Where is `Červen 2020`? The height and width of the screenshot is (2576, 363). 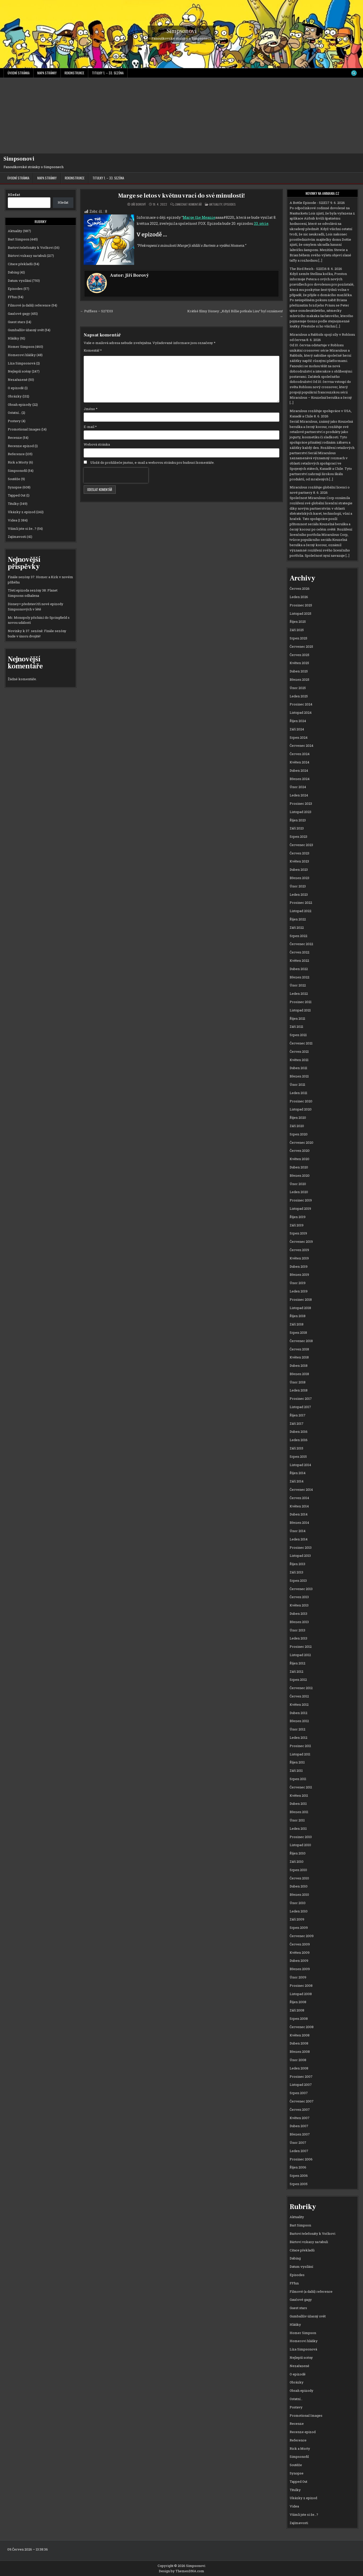 Červen 2020 is located at coordinates (300, 1150).